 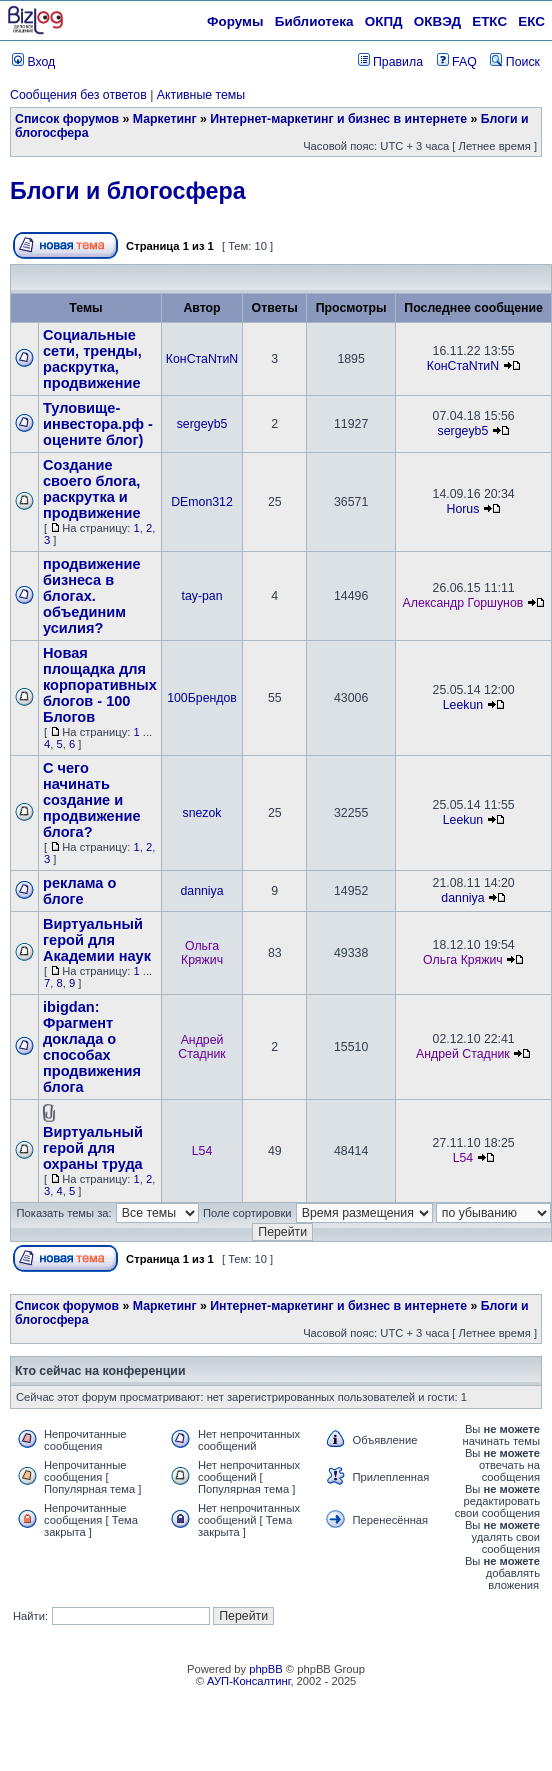 I want to click on Horus, so click(x=463, y=509).